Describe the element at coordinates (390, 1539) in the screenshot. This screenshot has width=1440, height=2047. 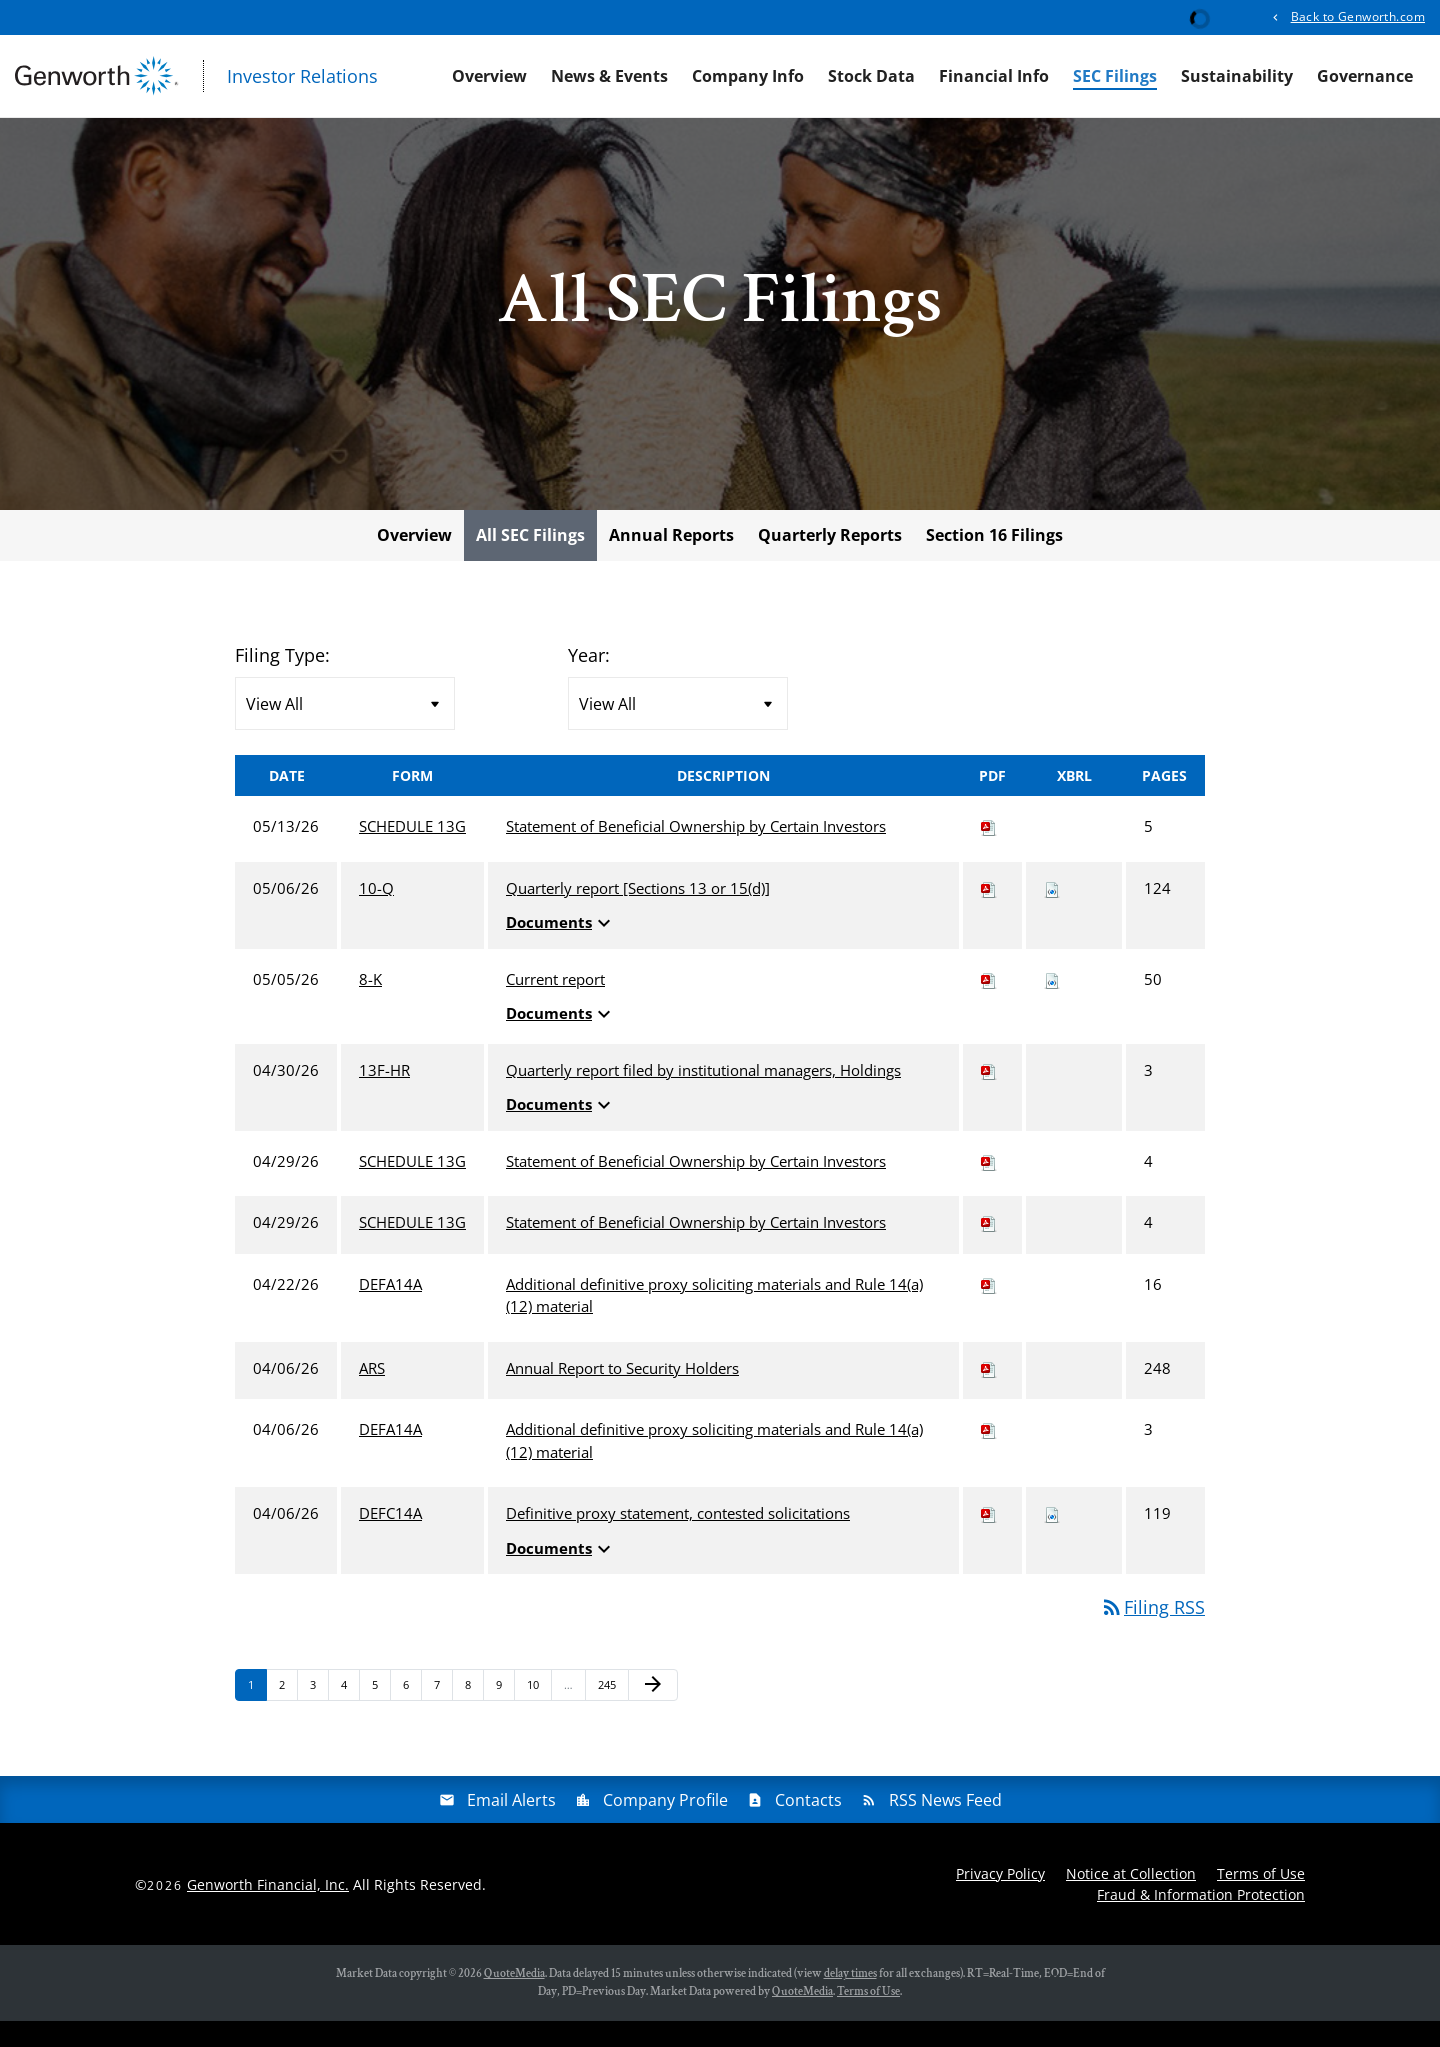
I see `DEFC14A` at that location.